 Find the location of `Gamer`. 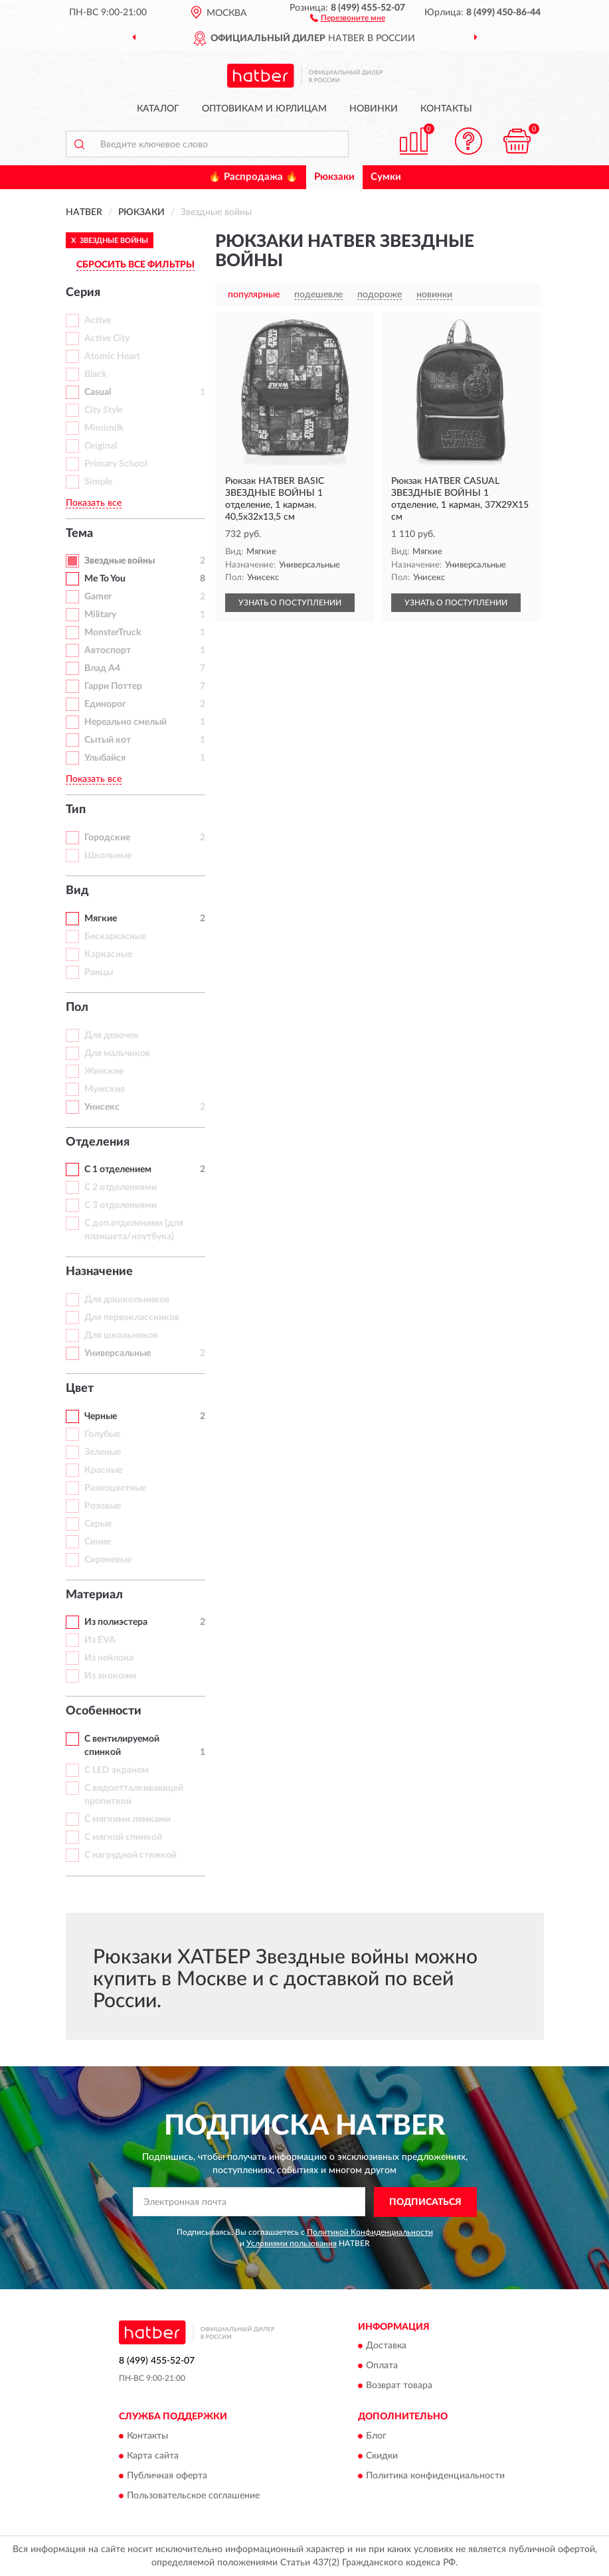

Gamer is located at coordinates (98, 596).